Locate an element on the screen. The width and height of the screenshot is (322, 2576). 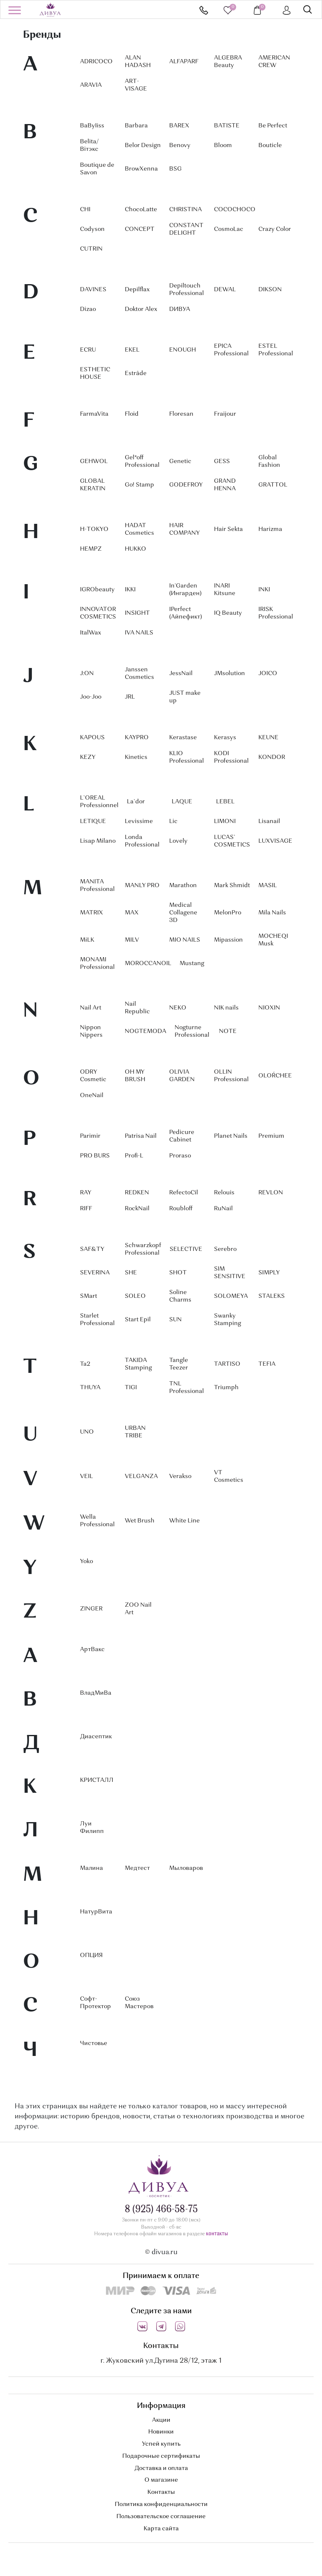
GODEFROY is located at coordinates (186, 485).